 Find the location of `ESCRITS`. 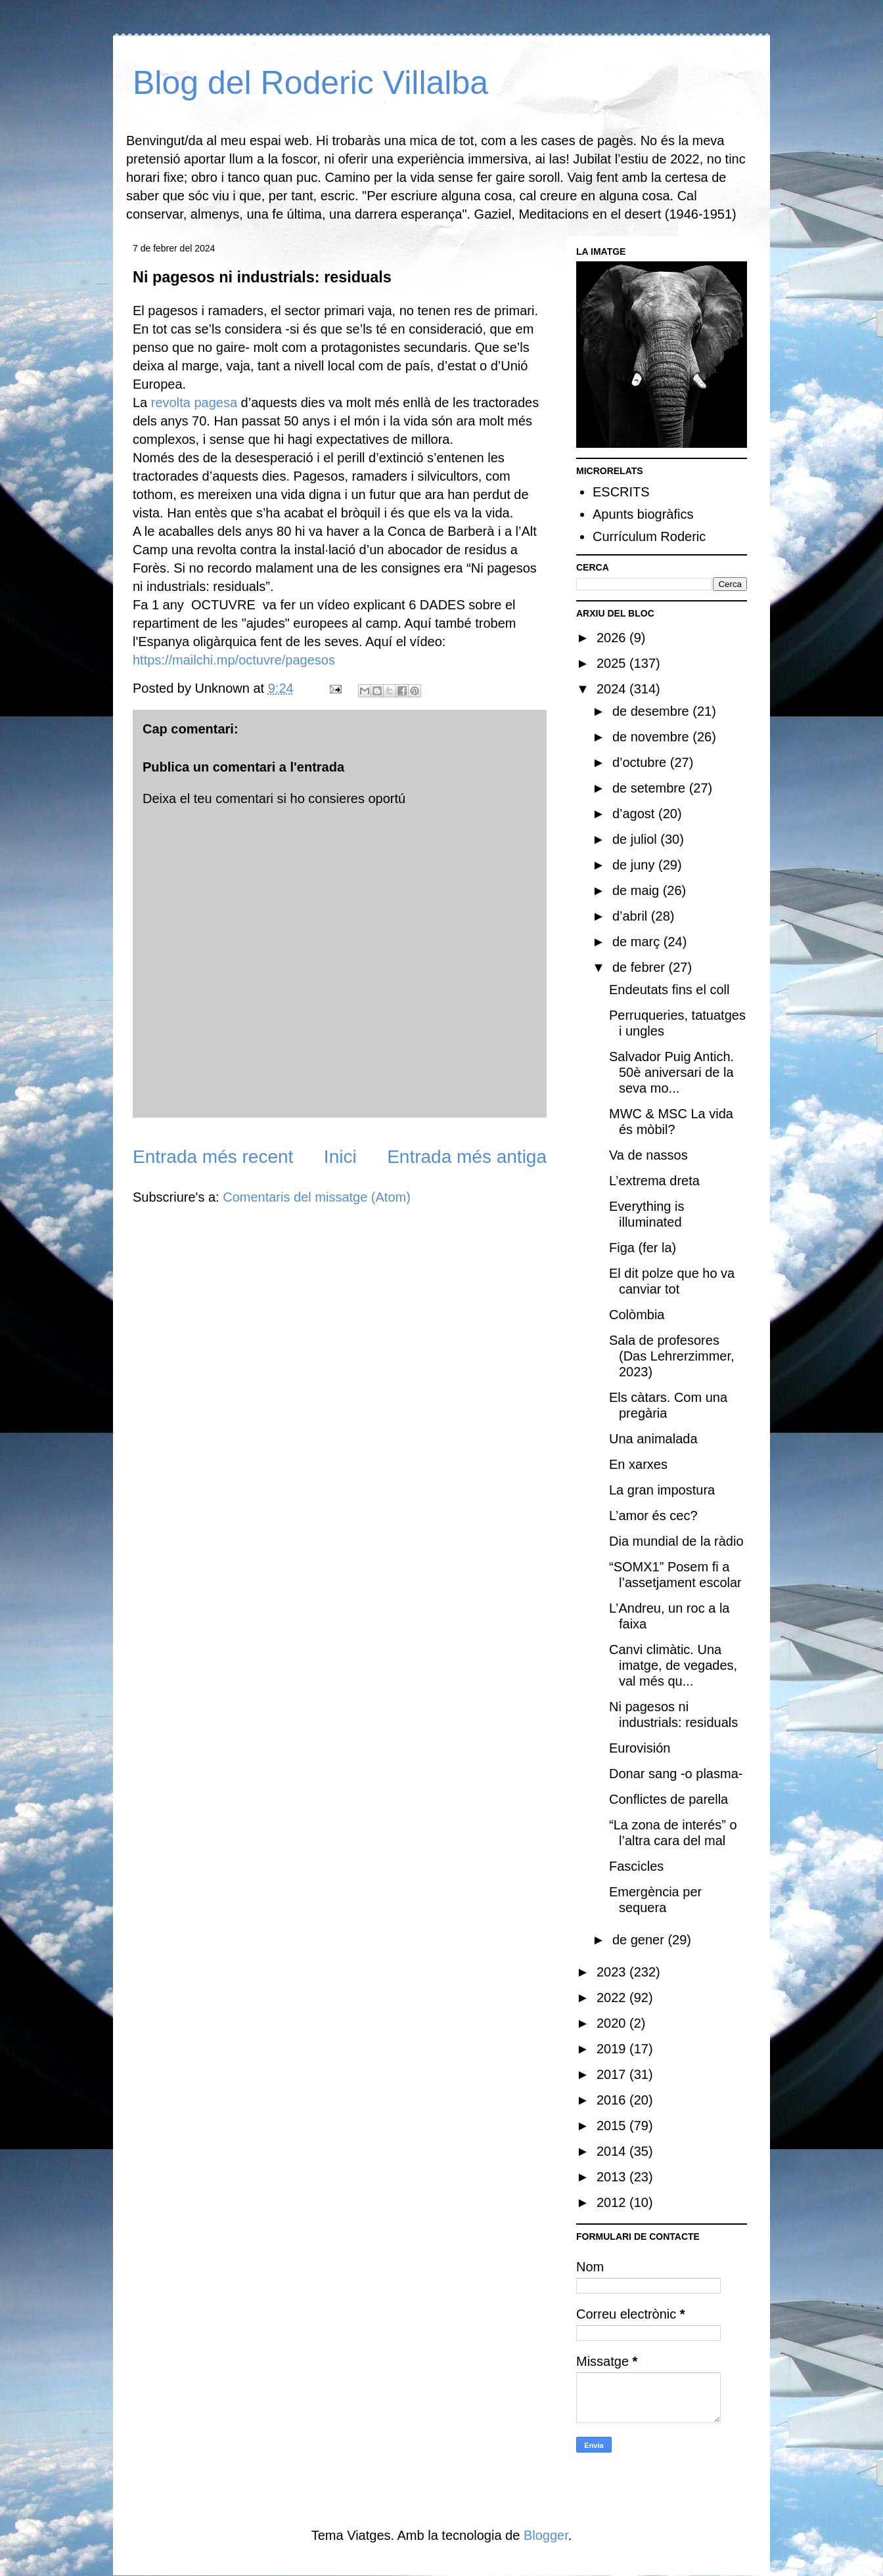

ESCRITS is located at coordinates (621, 492).